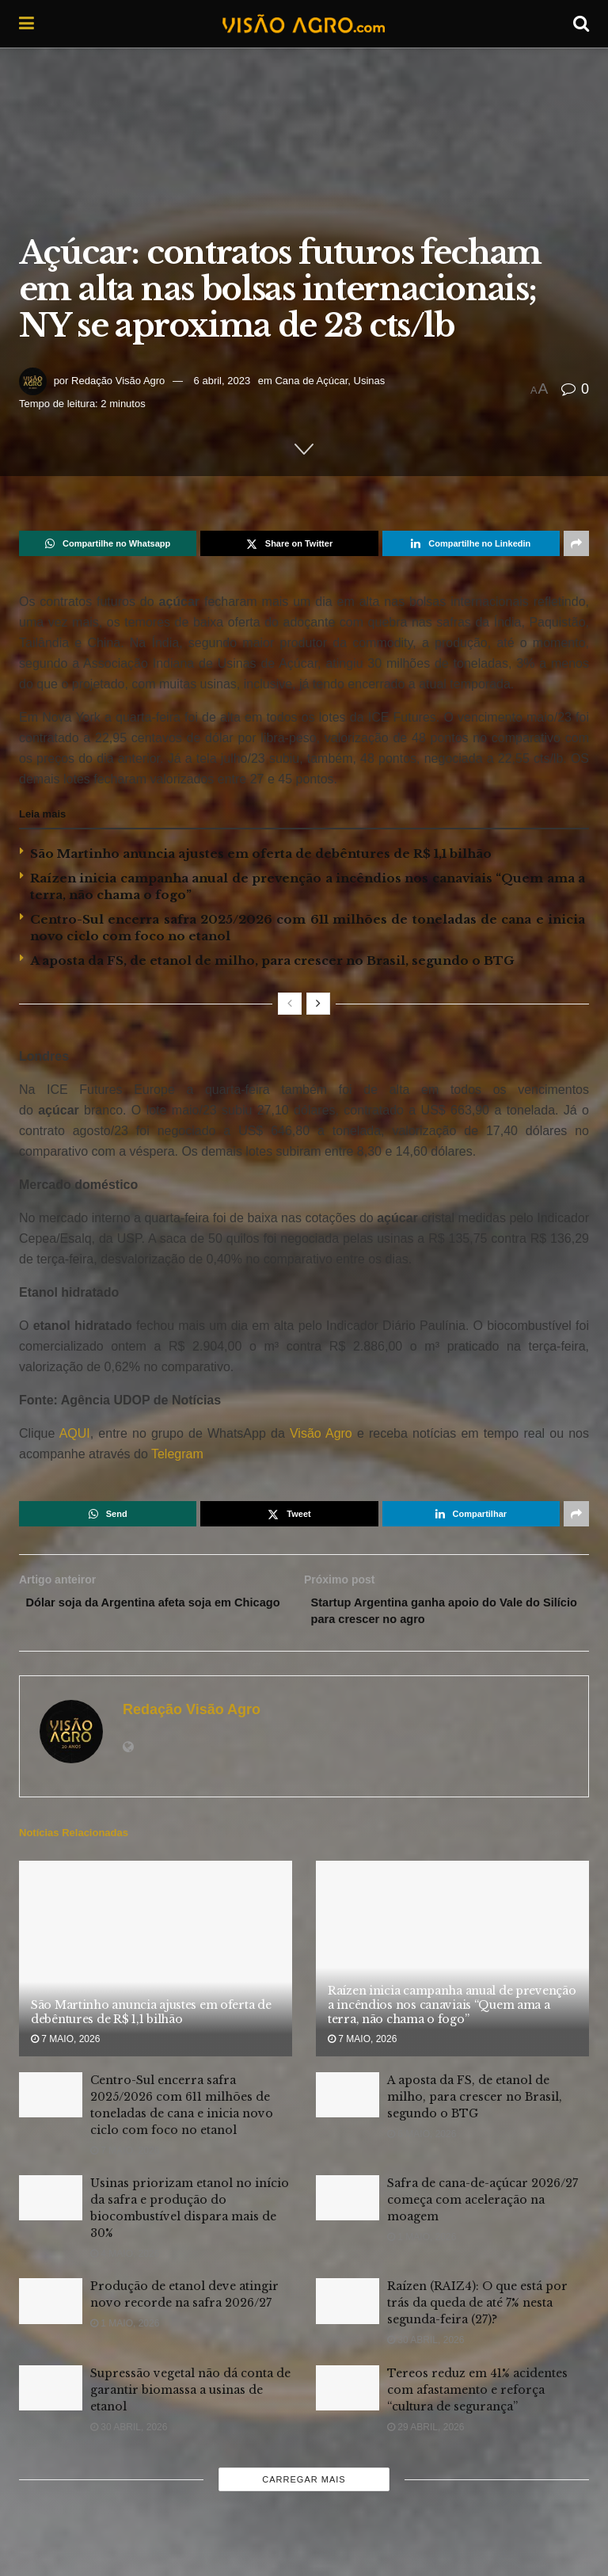 This screenshot has height=2576, width=608. What do you see at coordinates (190, 2394) in the screenshot?
I see `Supressão vegetal não dá conta de garantir biomassa a usinas de etanol` at bounding box center [190, 2394].